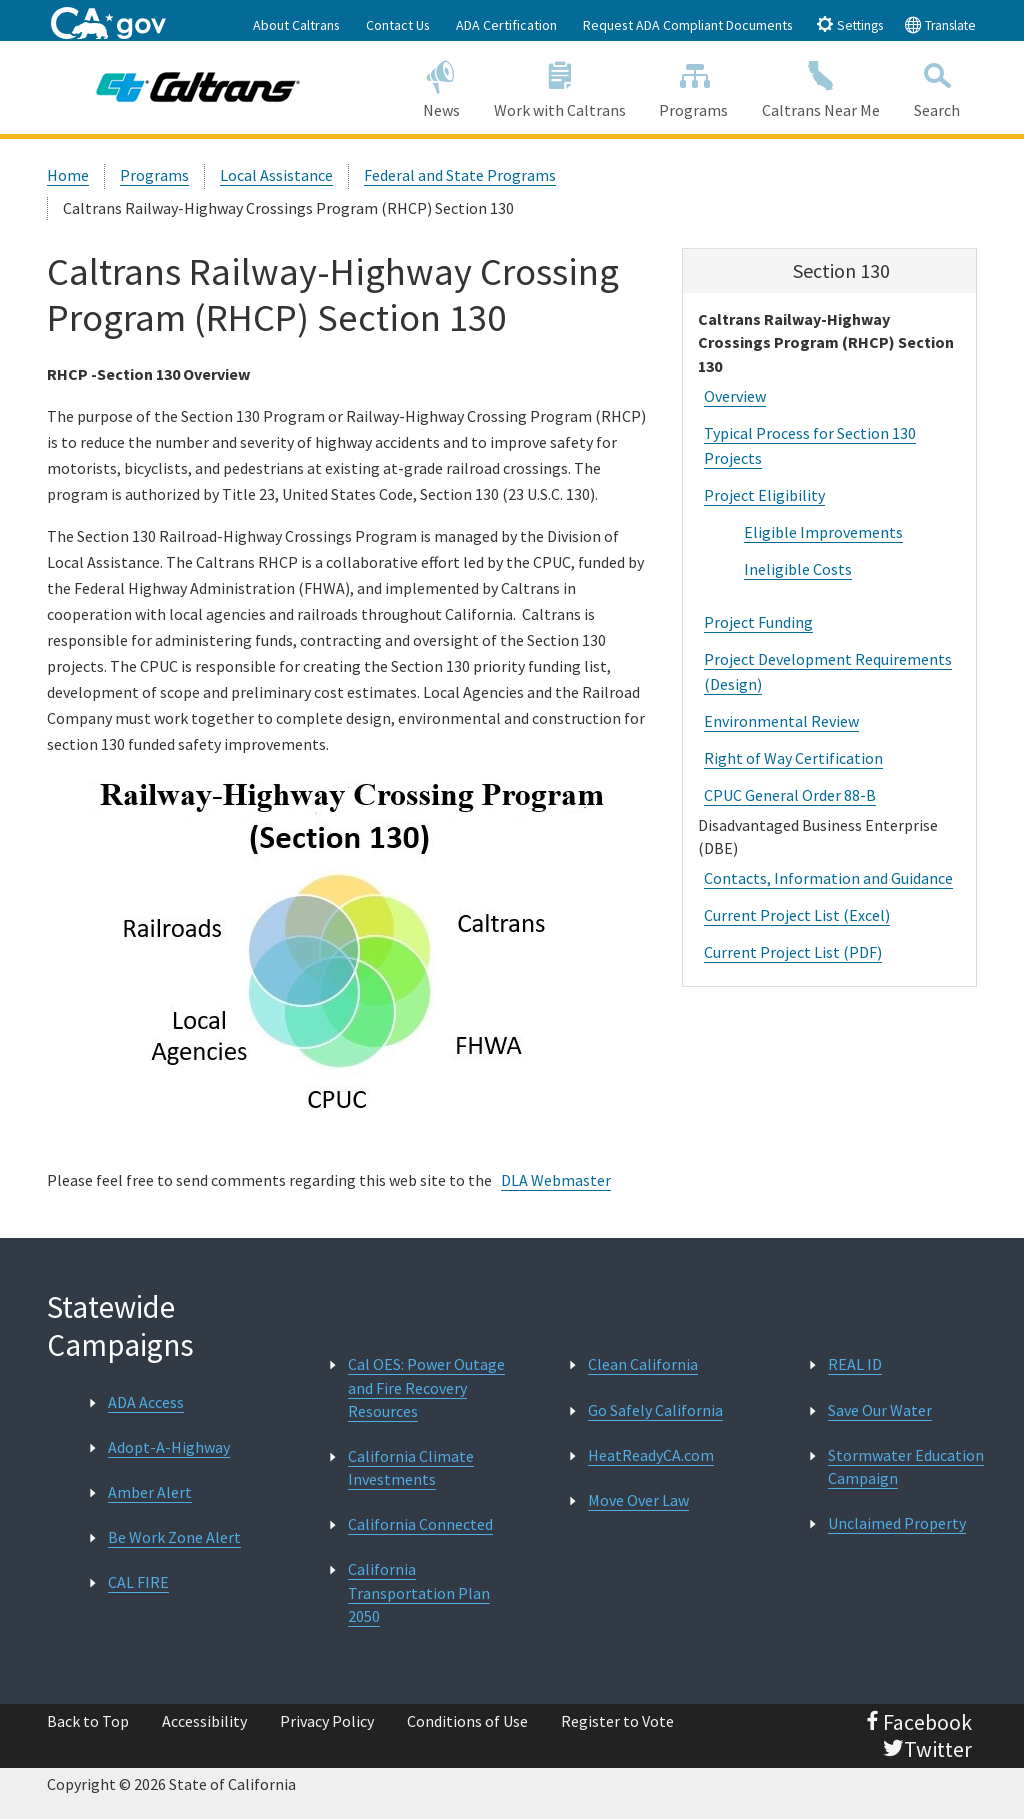 The image size is (1024, 1819). What do you see at coordinates (398, 25) in the screenshot?
I see `Contact Us` at bounding box center [398, 25].